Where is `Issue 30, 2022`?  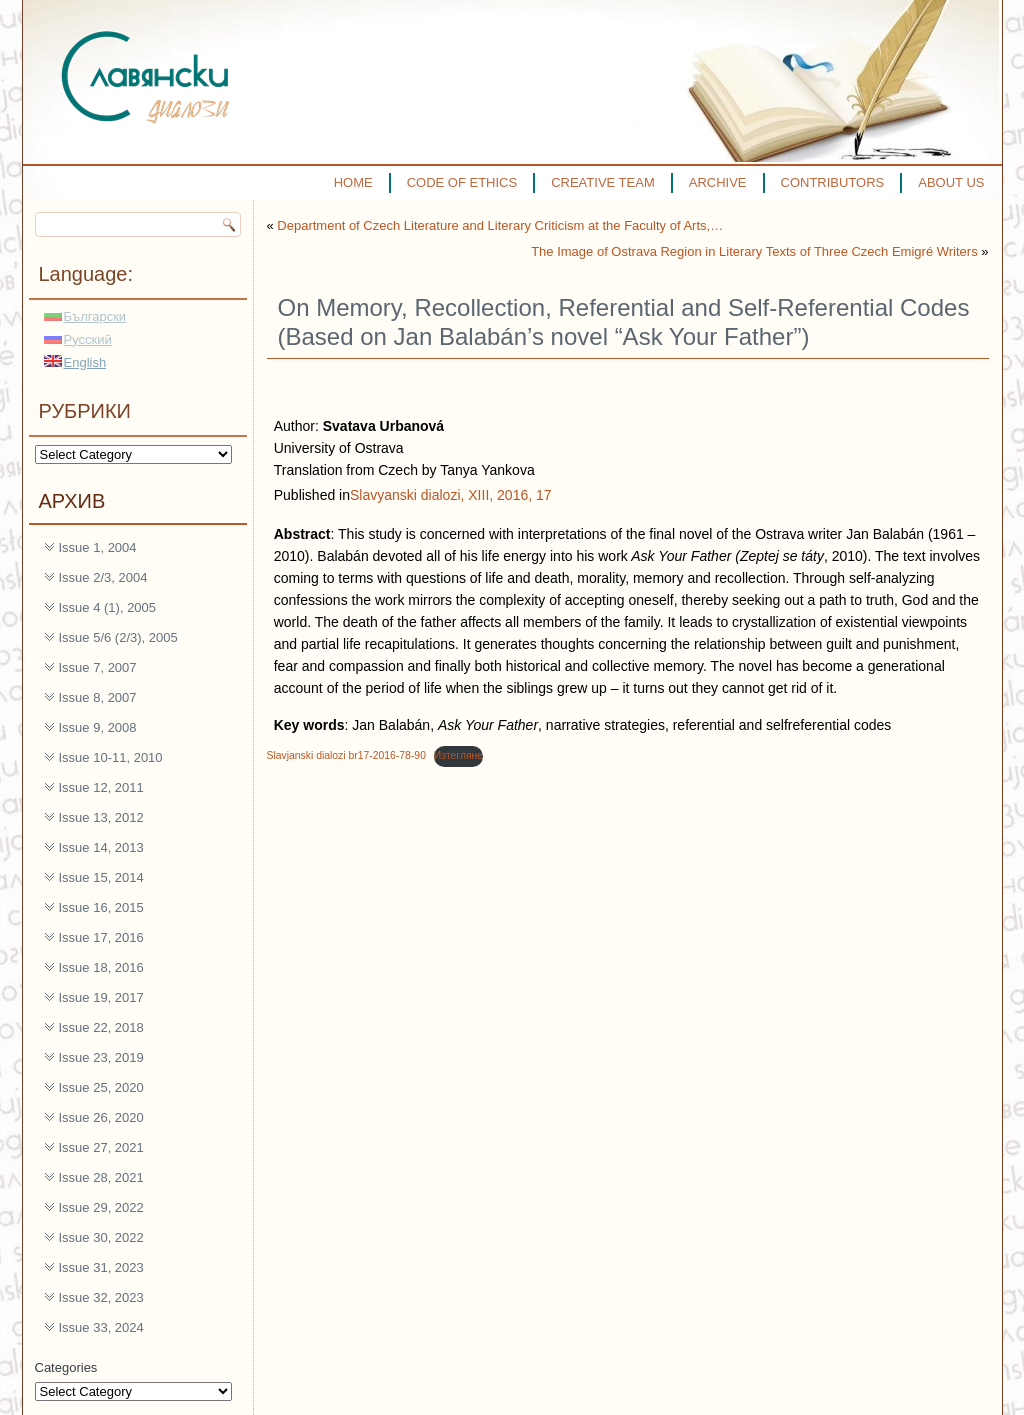 Issue 30, 2022 is located at coordinates (101, 1237).